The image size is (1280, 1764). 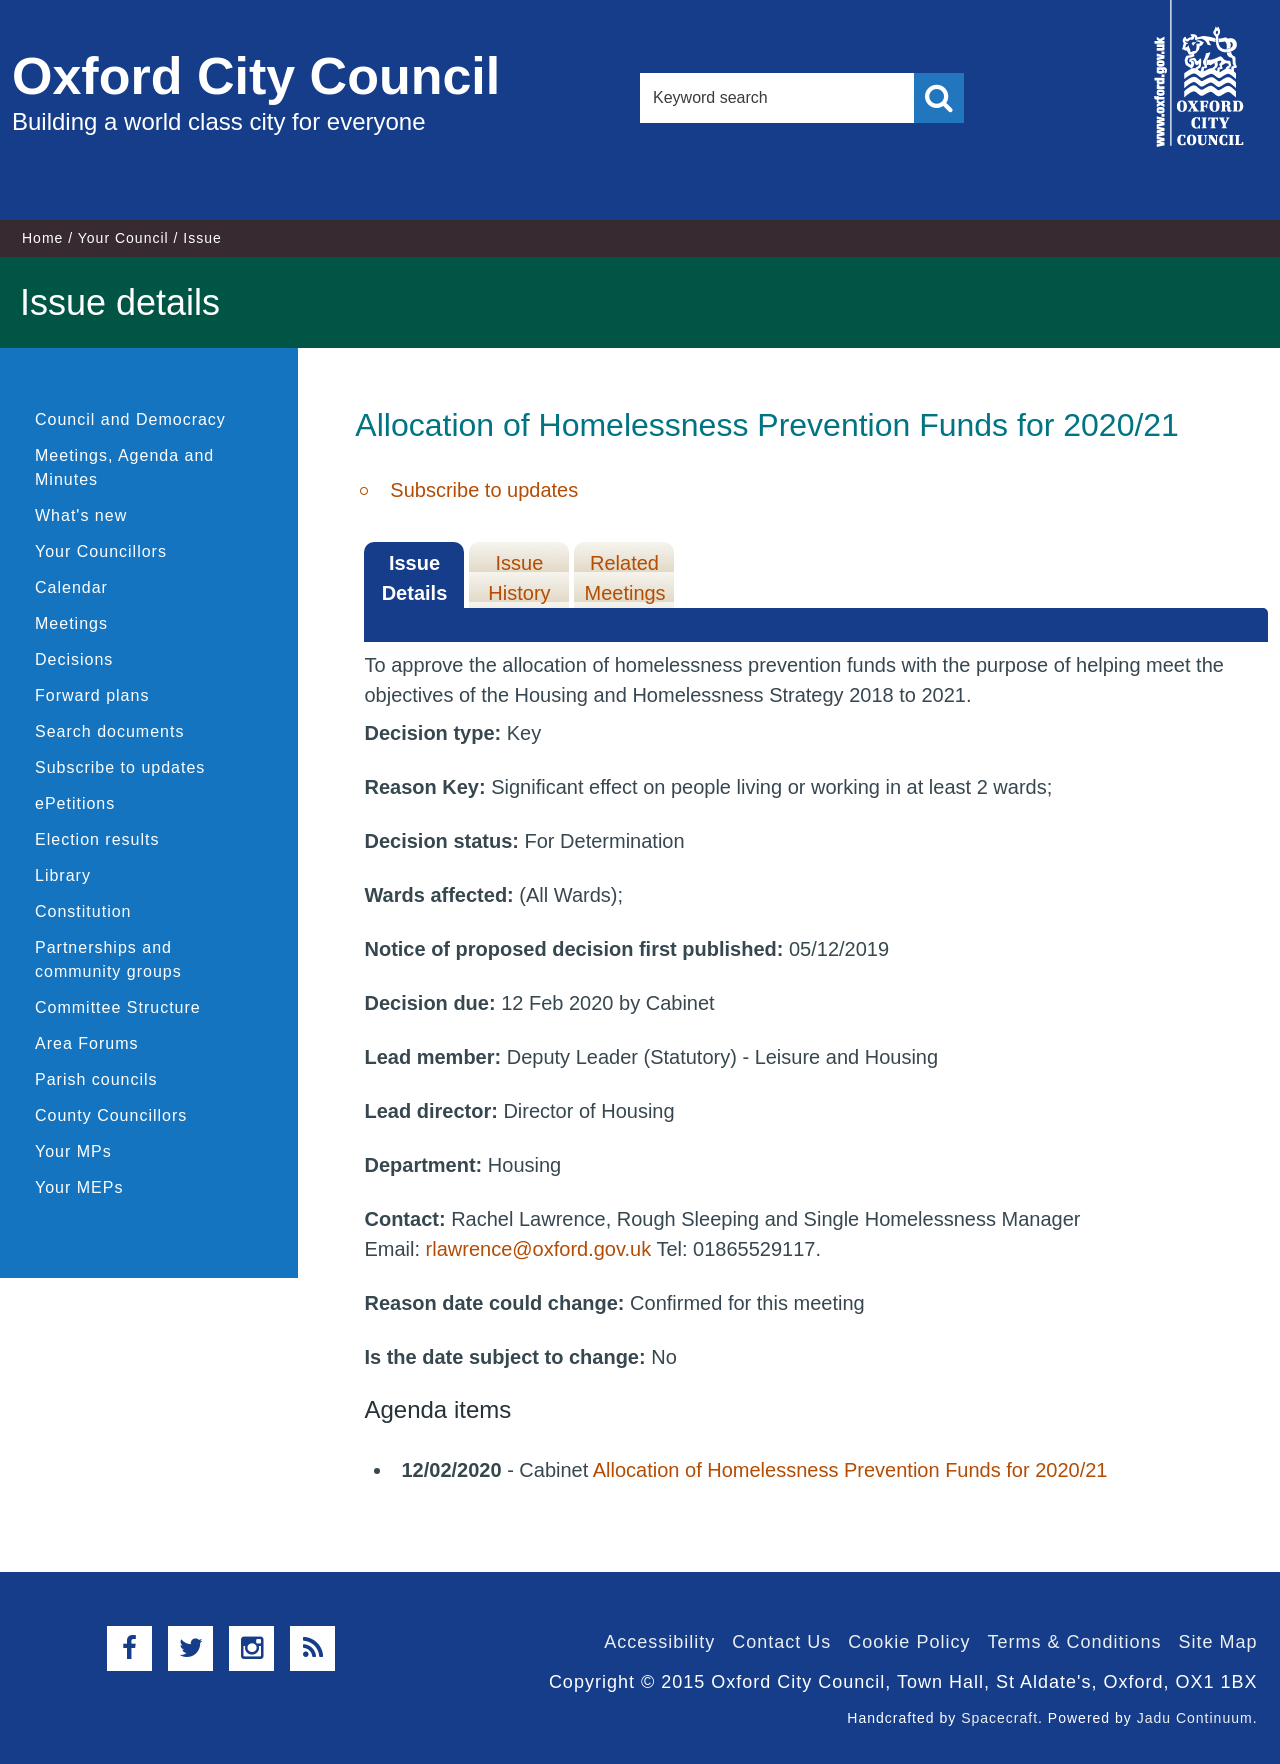 I want to click on What's new, so click(x=81, y=515).